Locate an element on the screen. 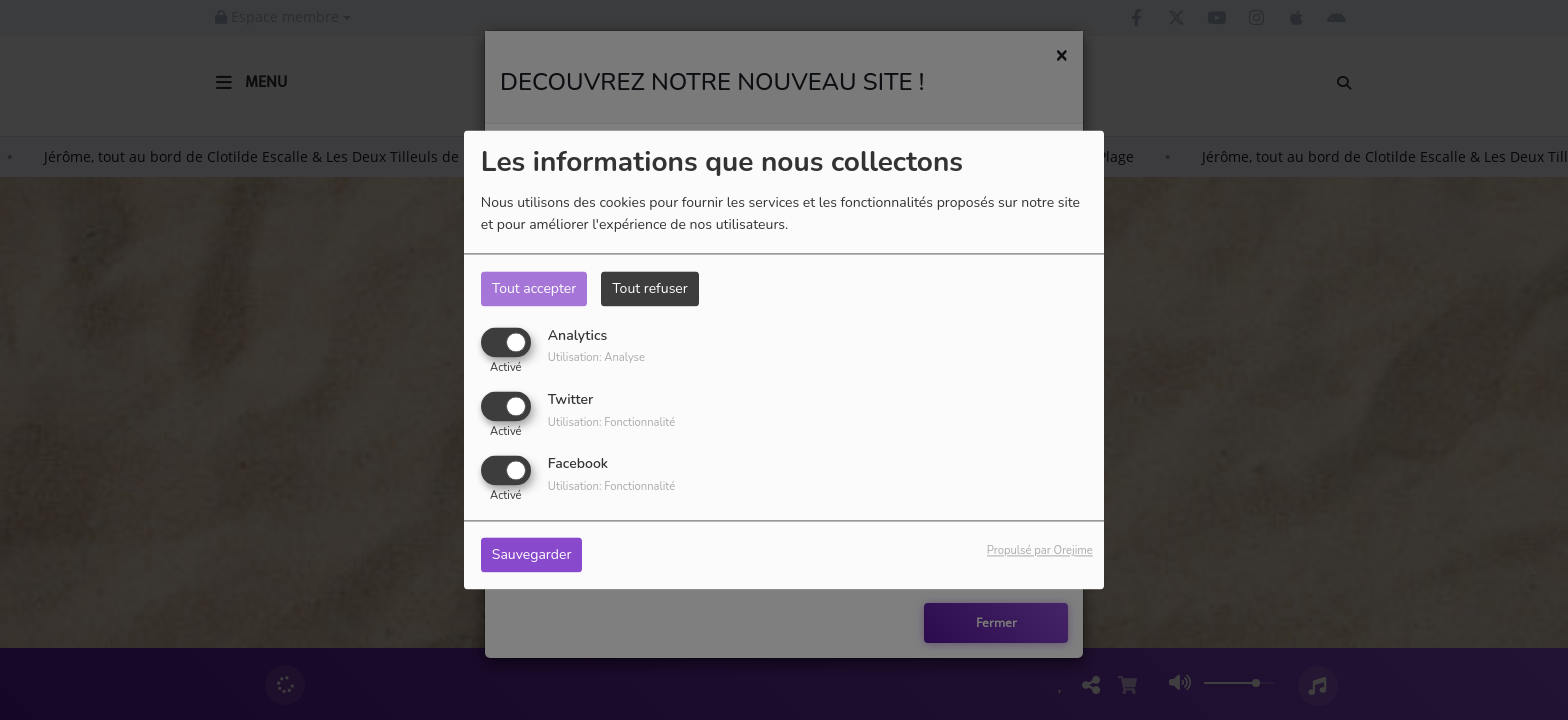 This screenshot has height=720, width=1568. Tout accepter is located at coordinates (534, 288).